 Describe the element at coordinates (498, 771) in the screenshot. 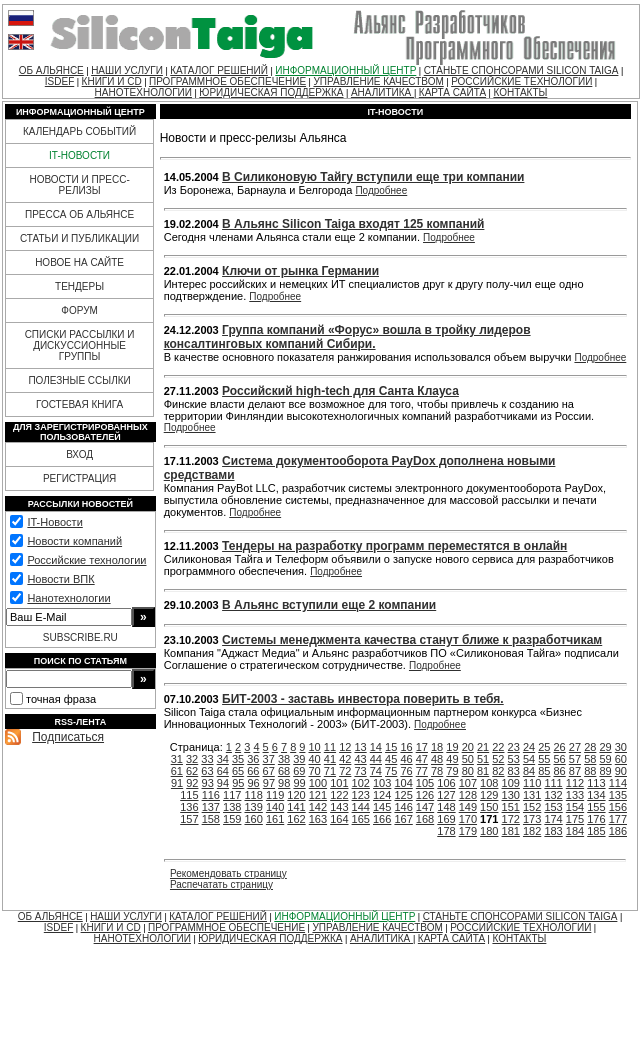

I see `82` at that location.